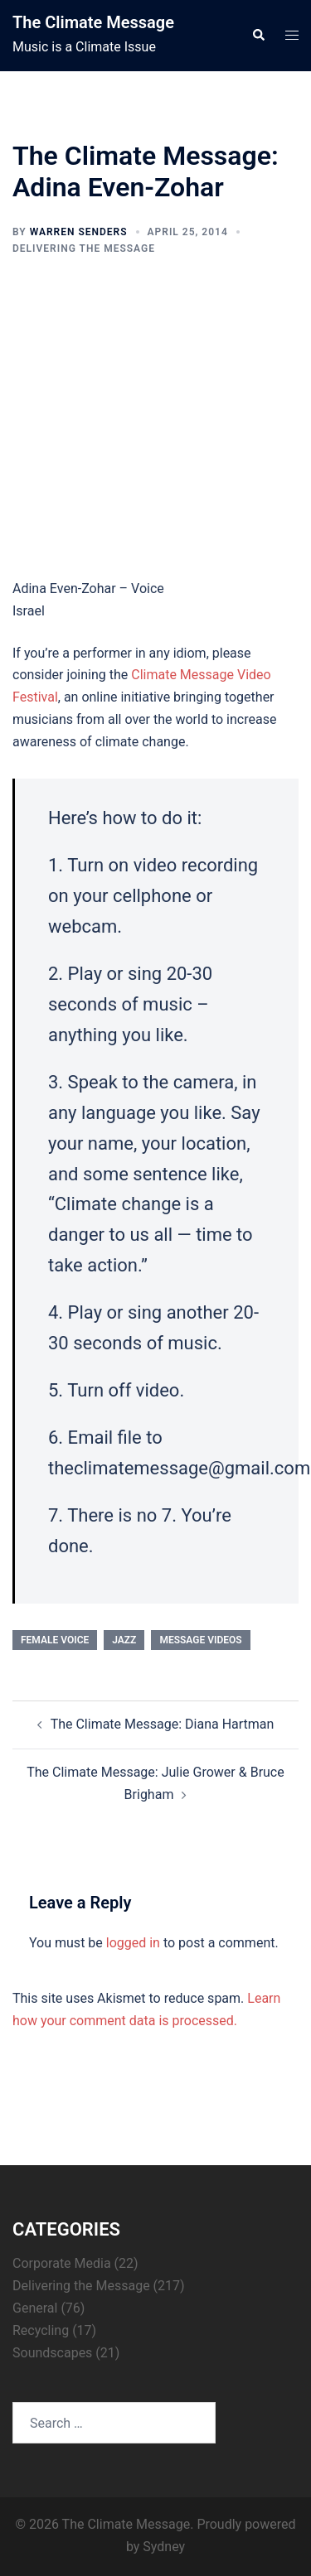 The width and height of the screenshot is (311, 2576). What do you see at coordinates (200, 1640) in the screenshot?
I see `Message Videos` at bounding box center [200, 1640].